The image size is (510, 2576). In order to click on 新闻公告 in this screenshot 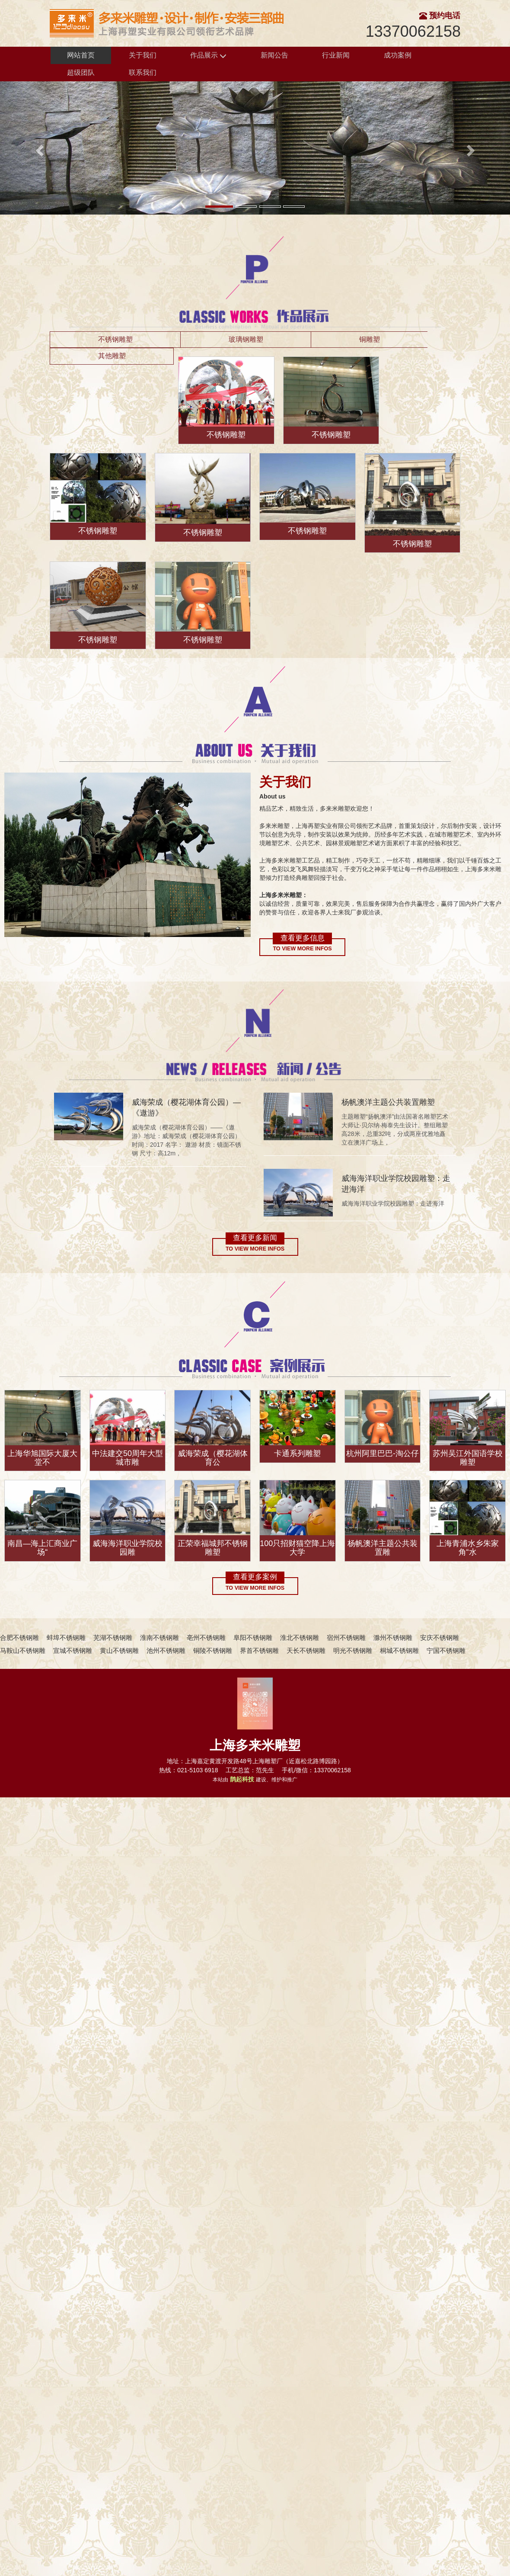, I will do `click(274, 55)`.